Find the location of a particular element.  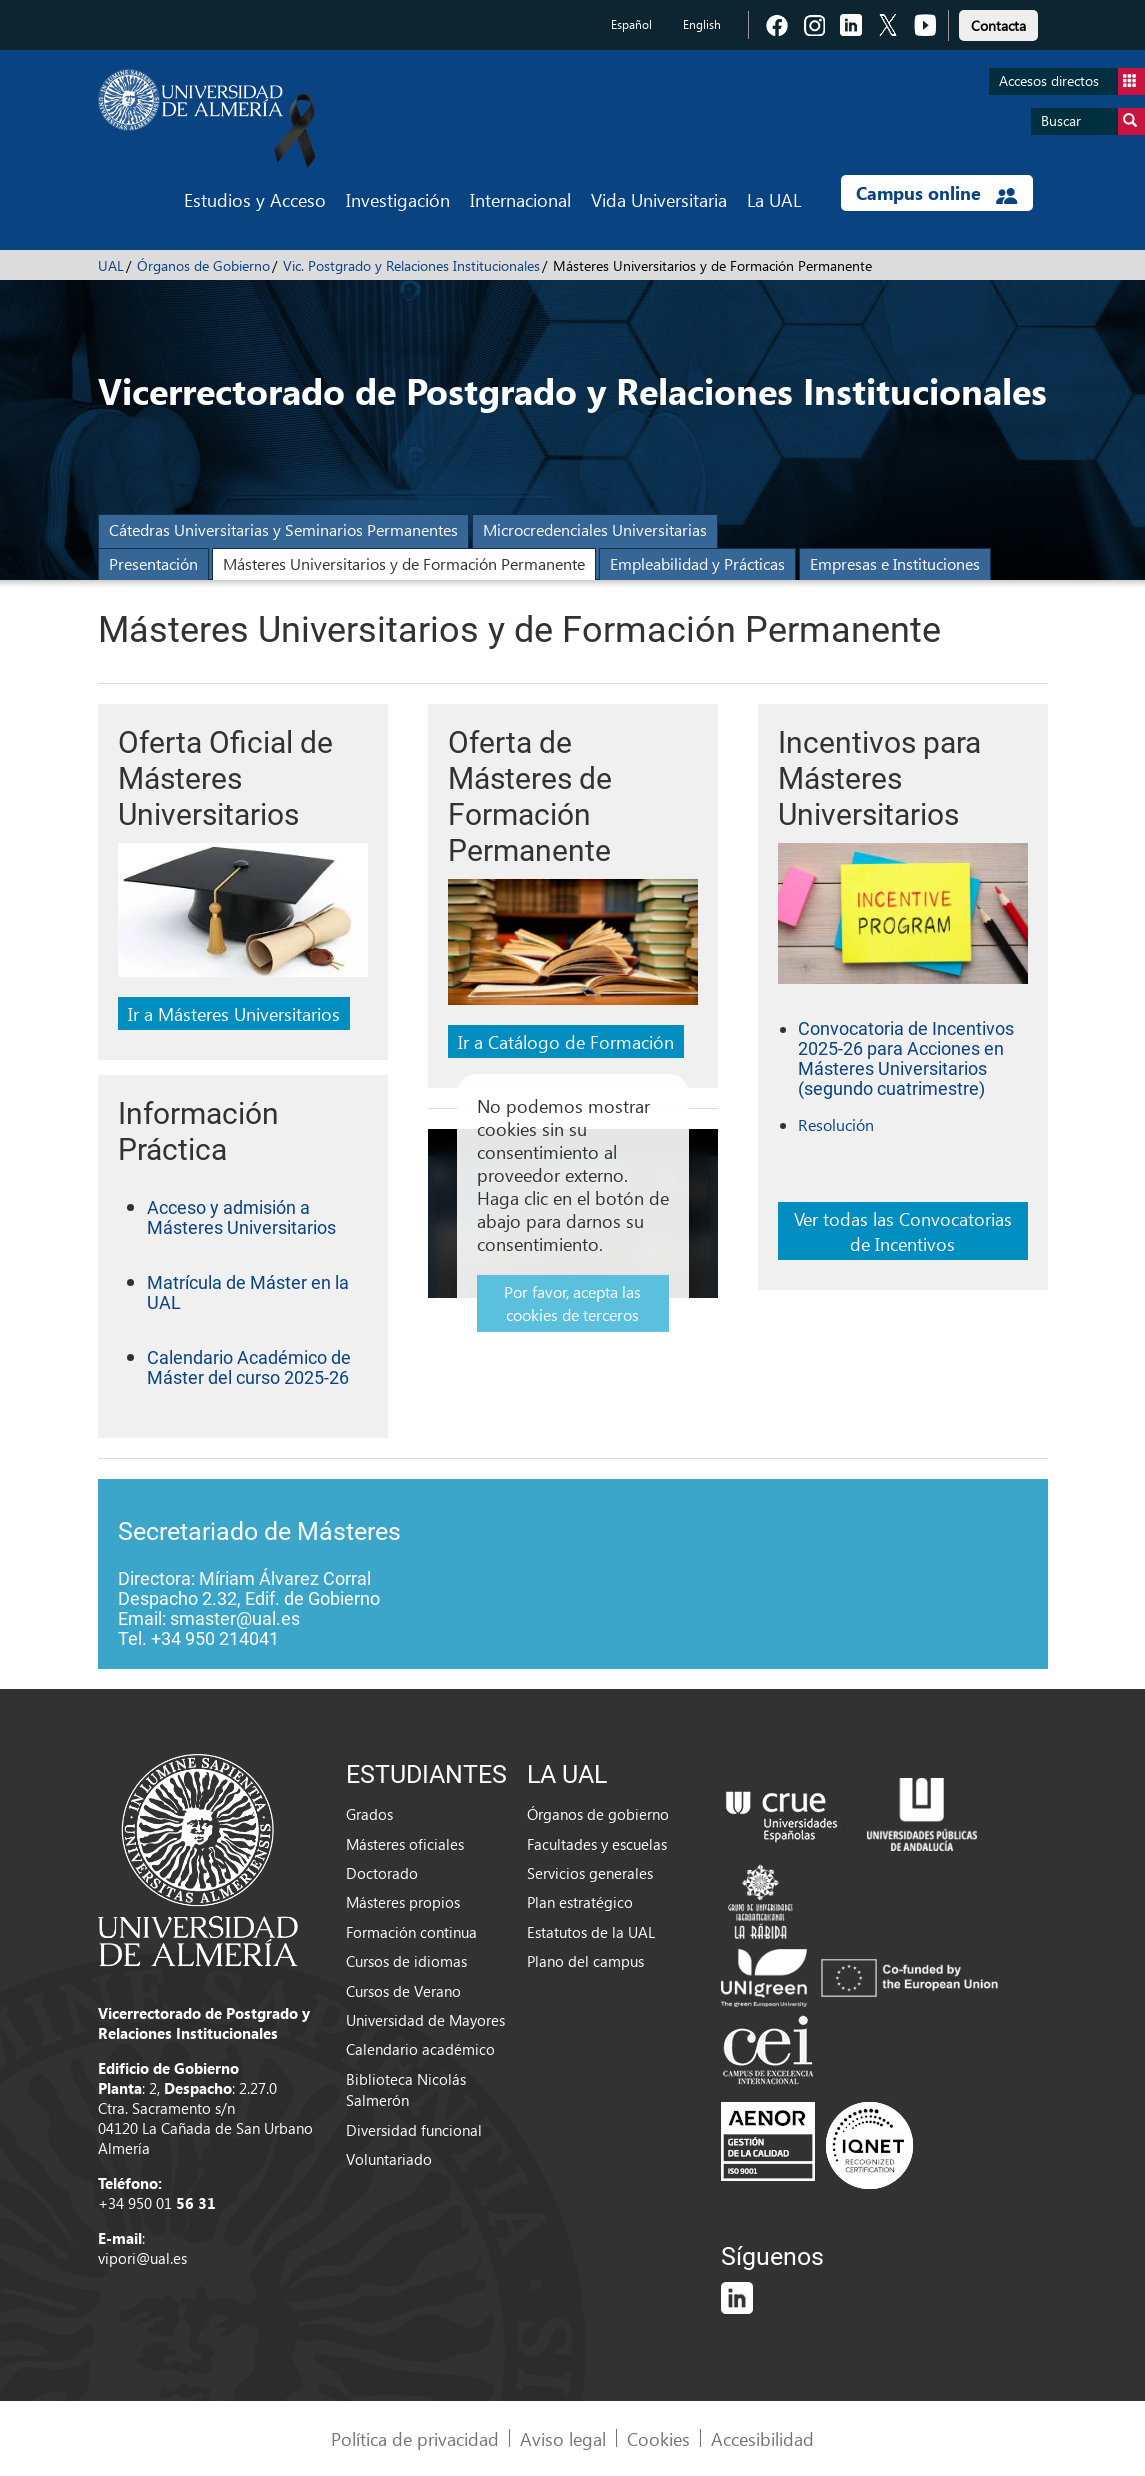

Cookies [link] is located at coordinates (658, 2438).